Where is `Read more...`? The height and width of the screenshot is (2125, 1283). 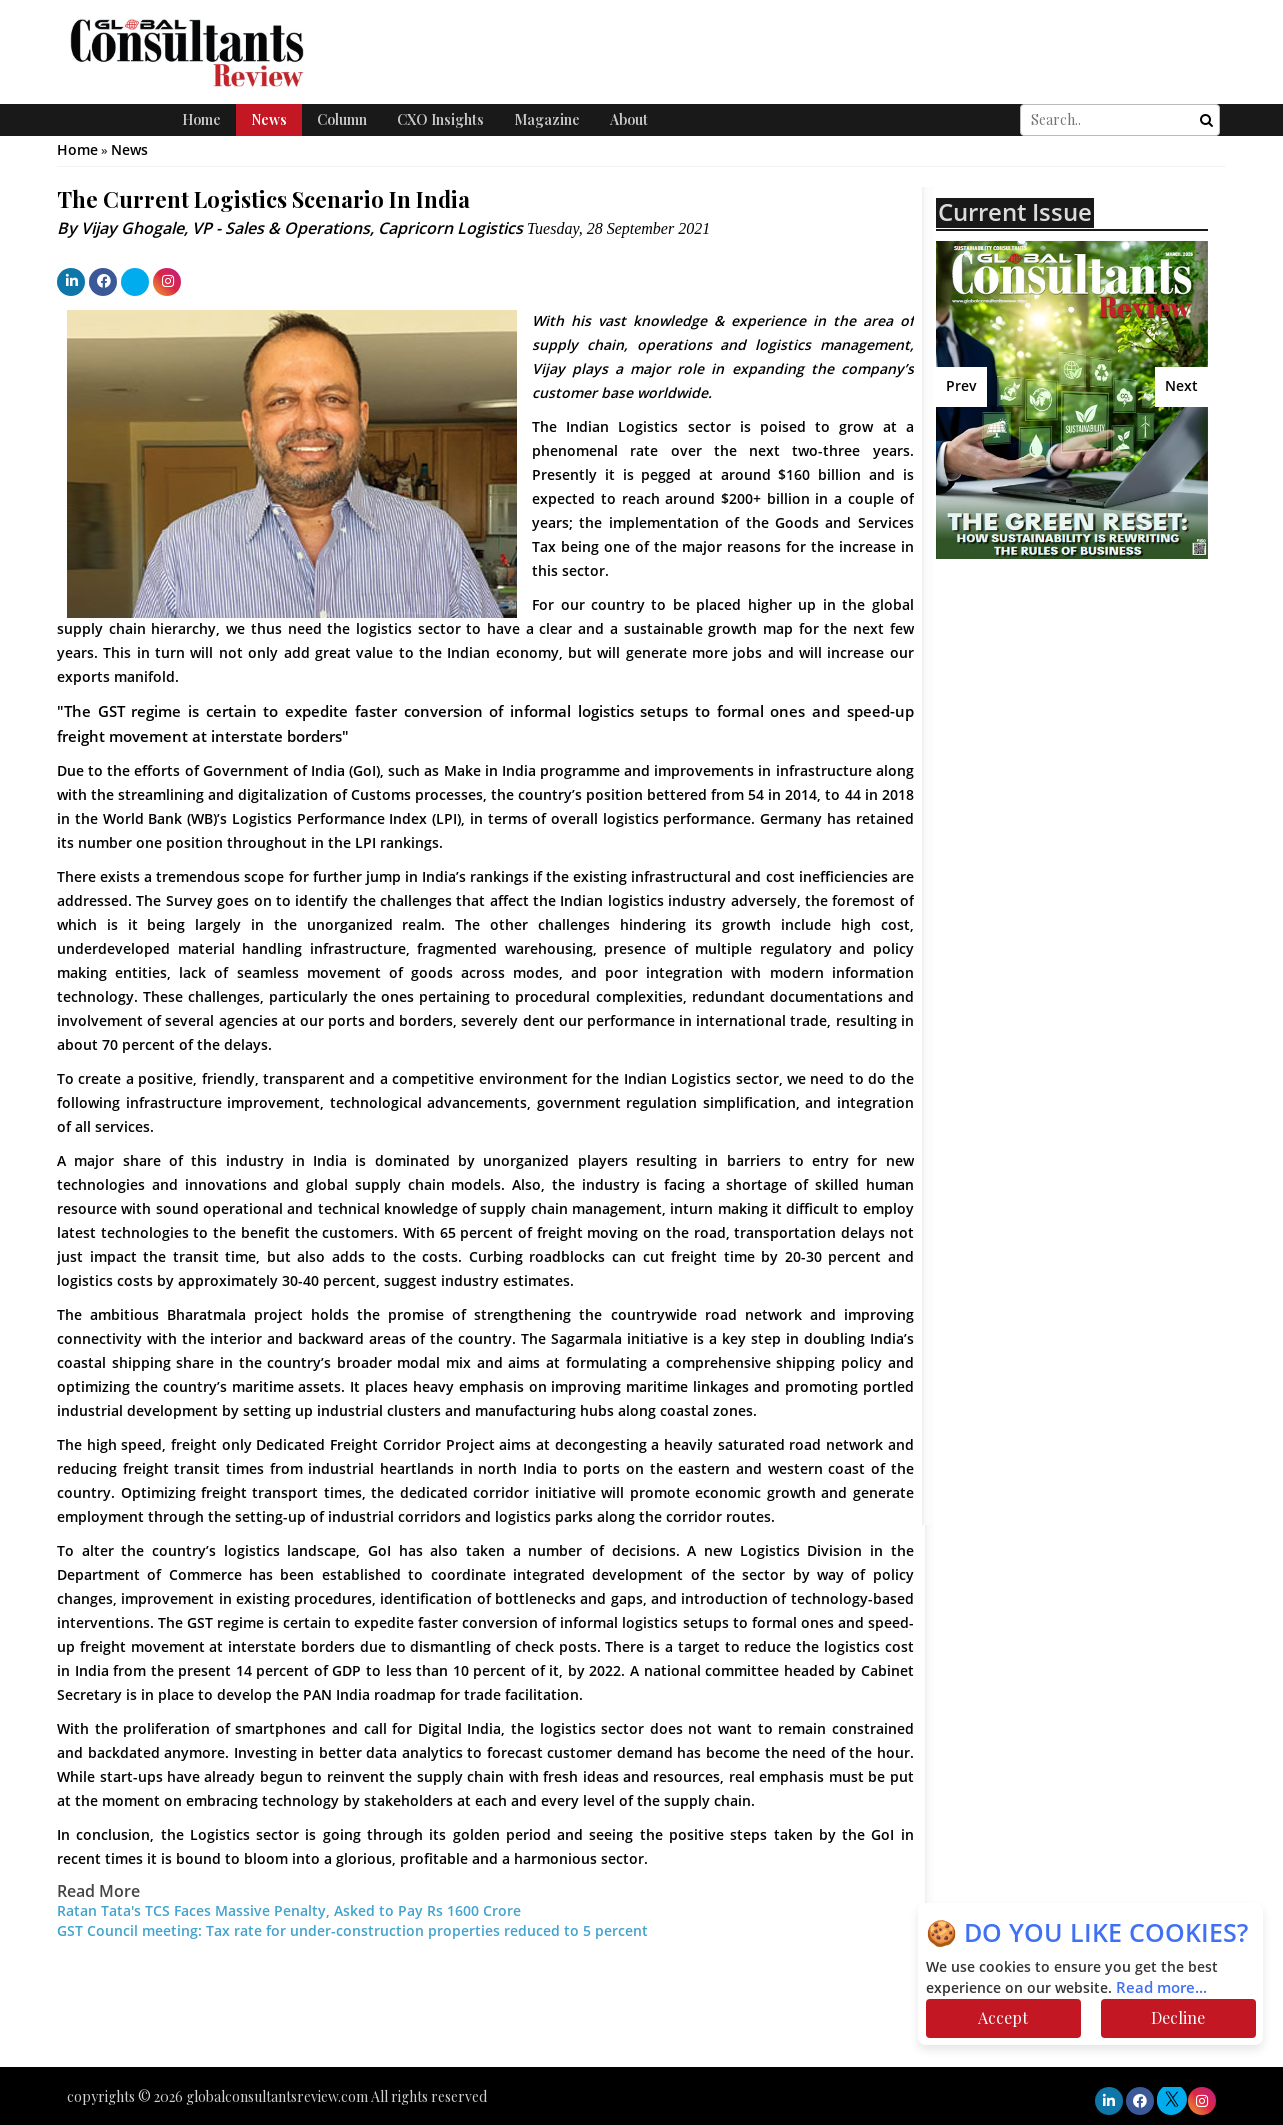
Read more... is located at coordinates (1161, 1988).